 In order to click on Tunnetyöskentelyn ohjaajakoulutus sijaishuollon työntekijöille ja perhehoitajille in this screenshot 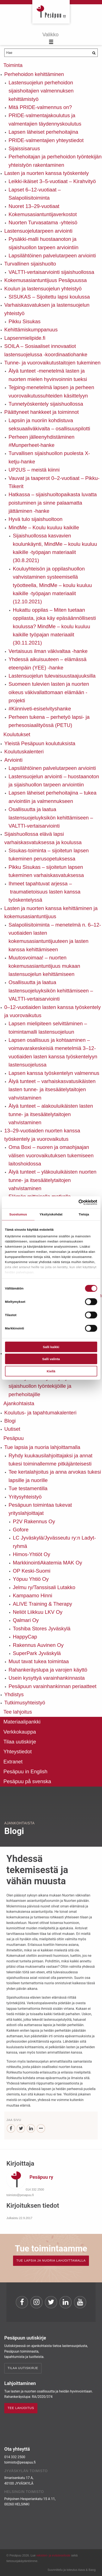, I will do `click(49, 1386)`.